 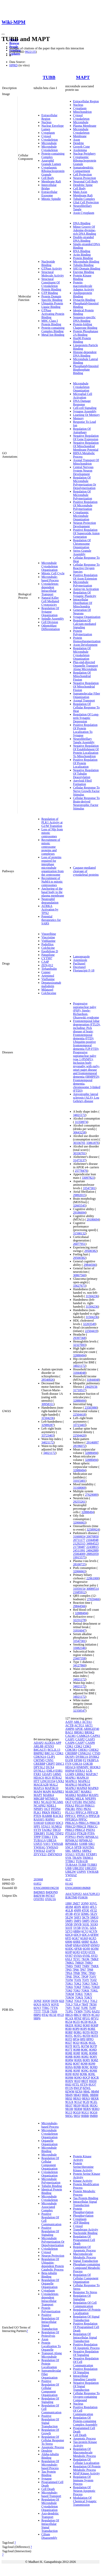 I want to click on 6NK4, so click(x=77, y=1945).